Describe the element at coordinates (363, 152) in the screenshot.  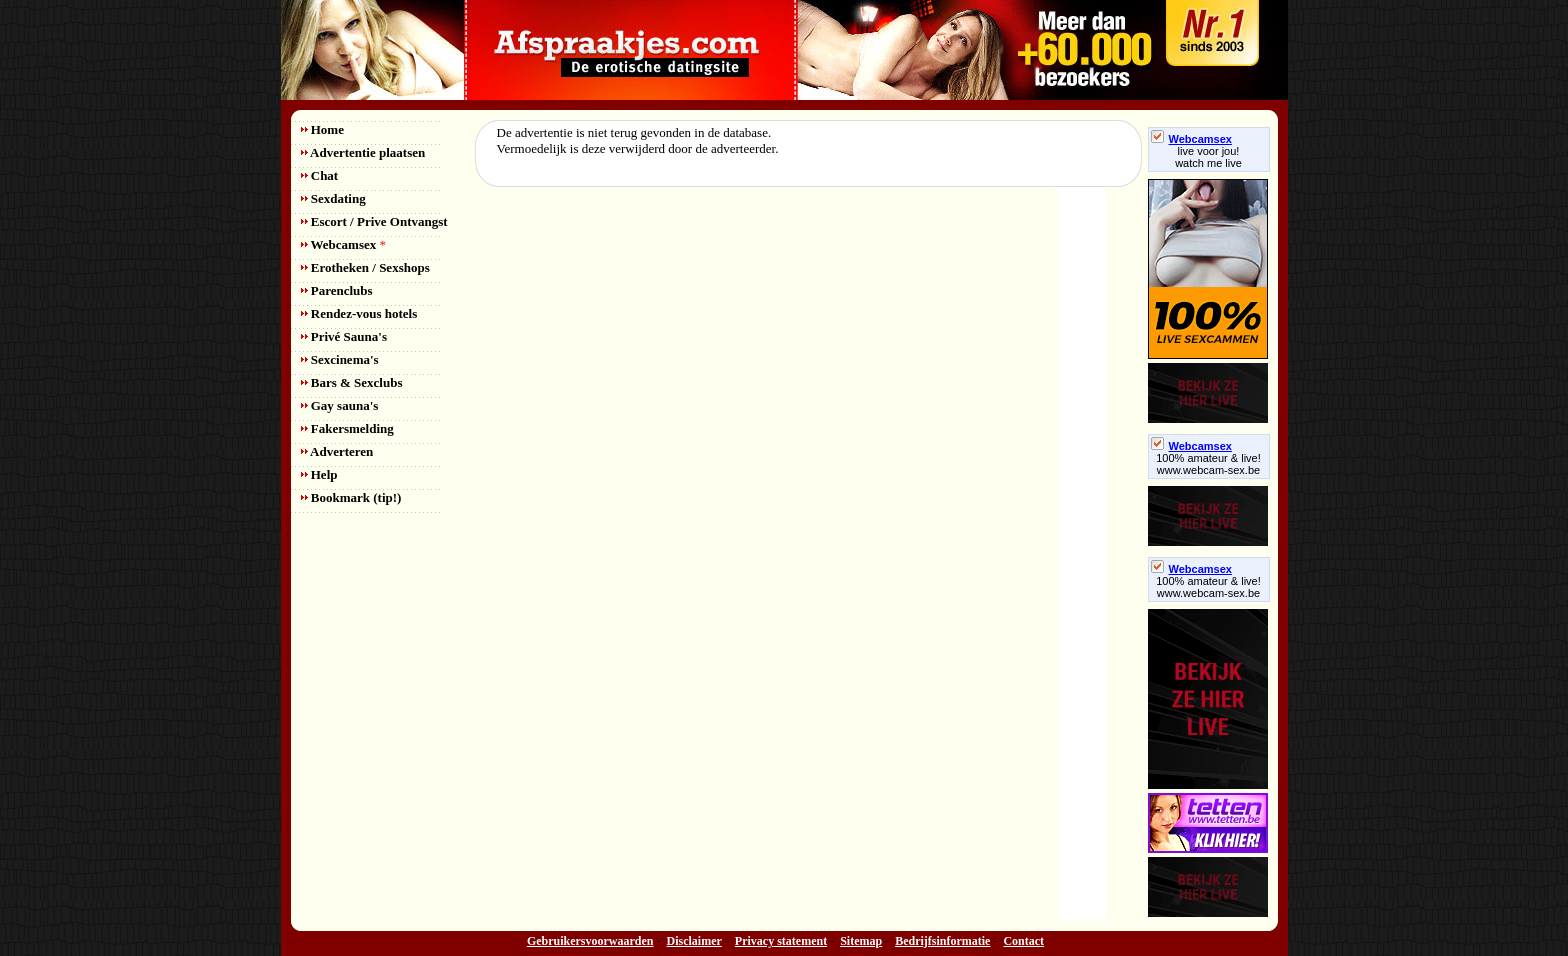
I see `Advertentie plaatsen` at that location.